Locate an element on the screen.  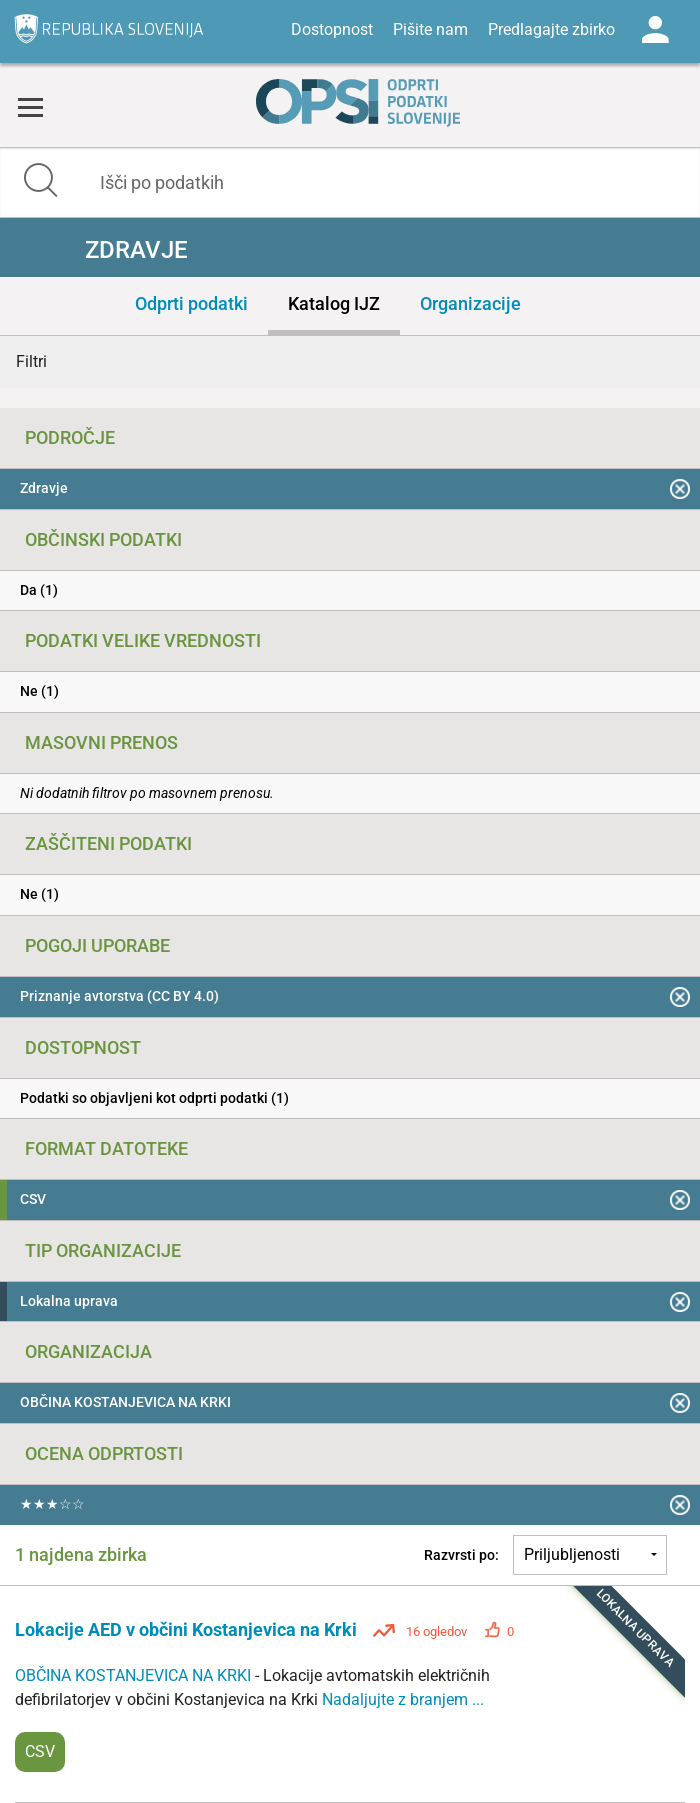
Predlagajte zbirko is located at coordinates (551, 29).